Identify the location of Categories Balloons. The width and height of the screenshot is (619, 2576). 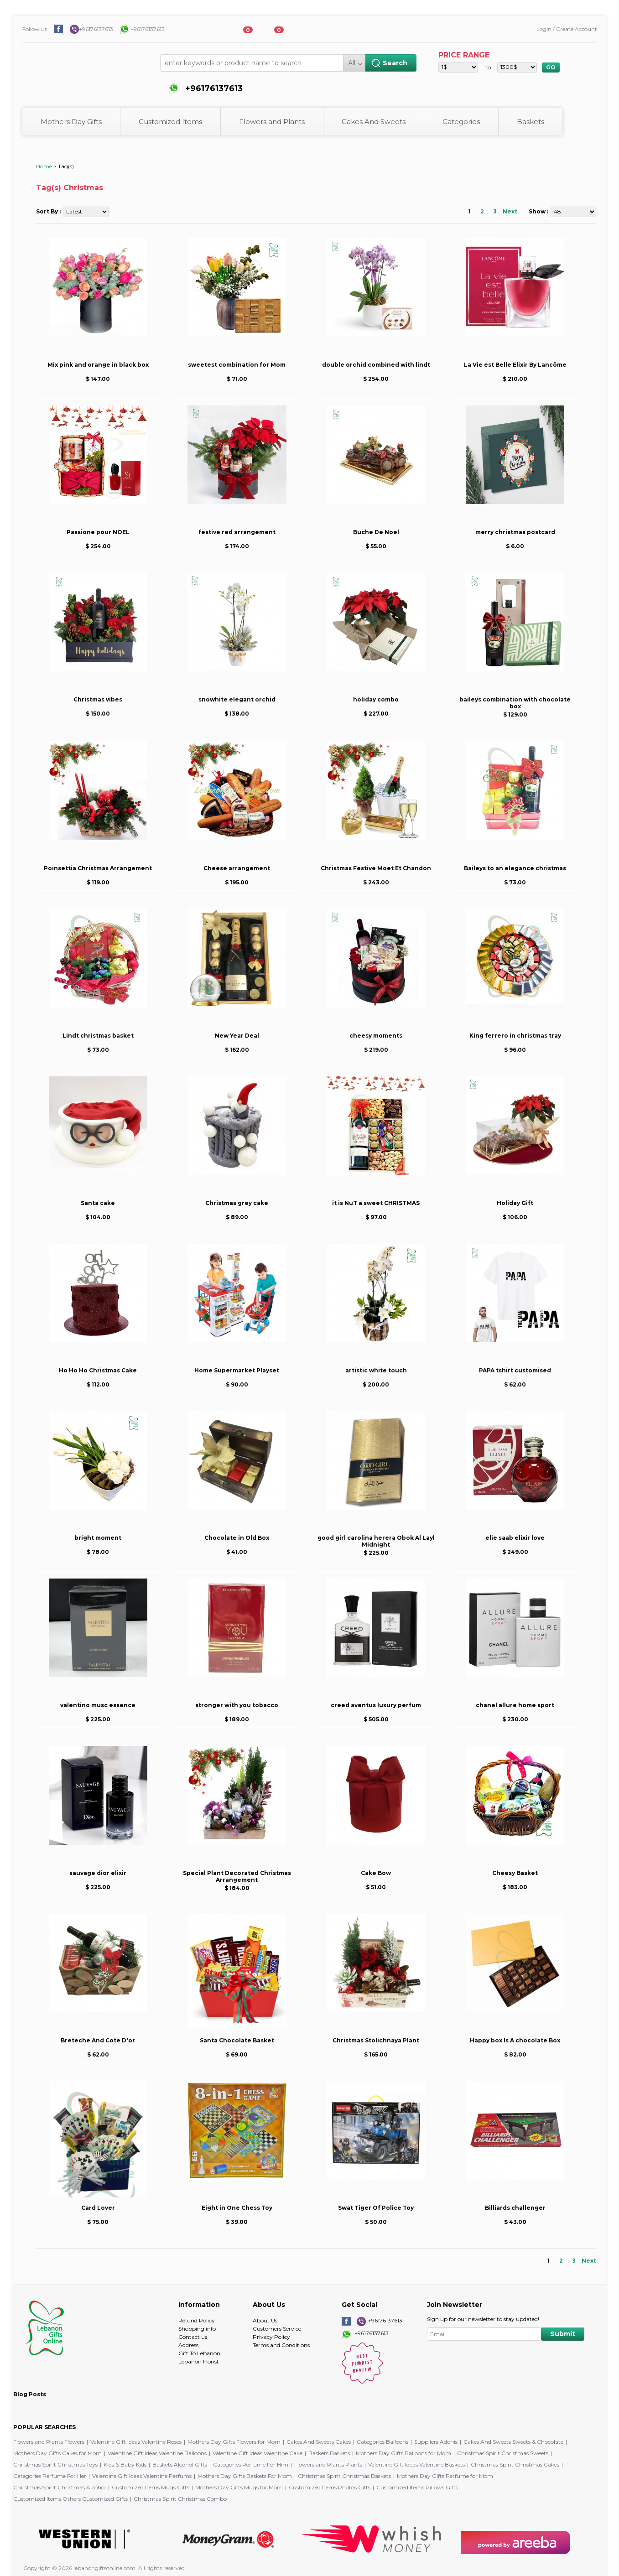
(382, 2441).